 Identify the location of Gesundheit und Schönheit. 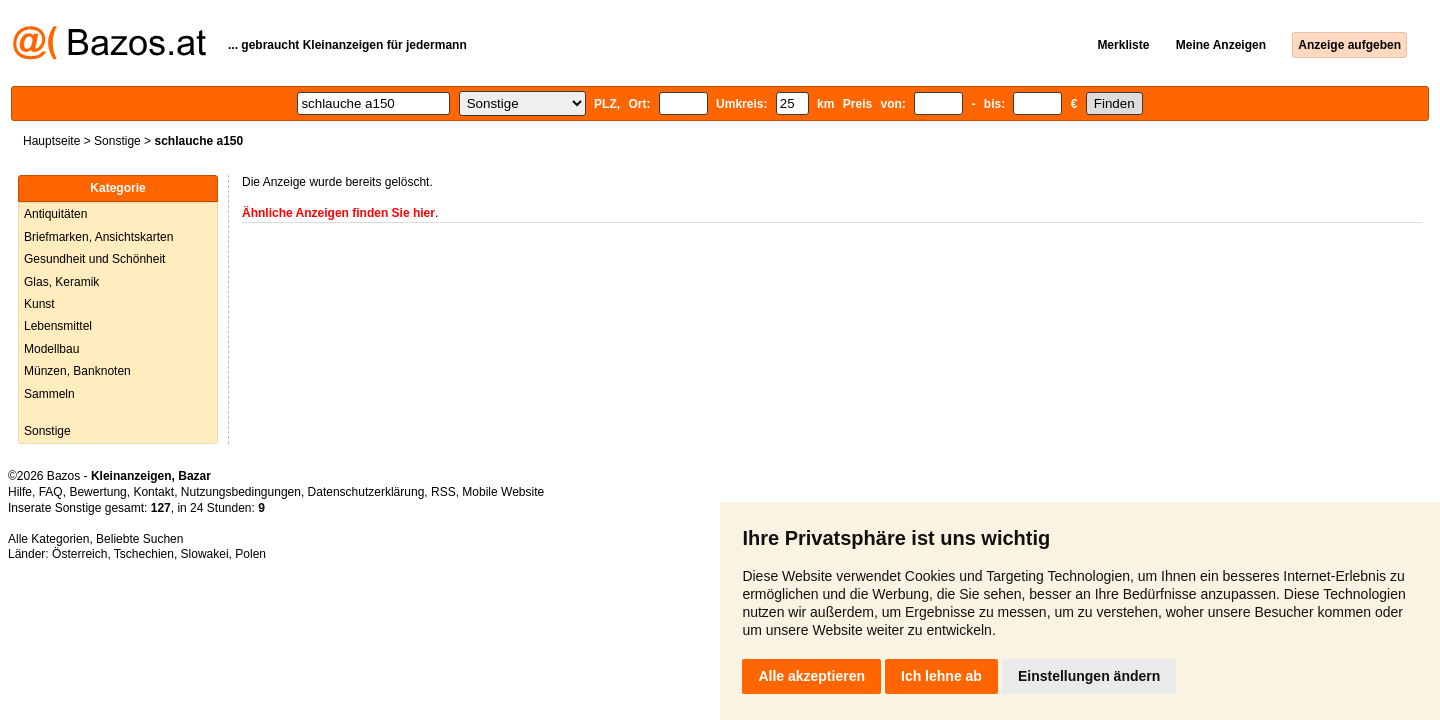
(94, 259).